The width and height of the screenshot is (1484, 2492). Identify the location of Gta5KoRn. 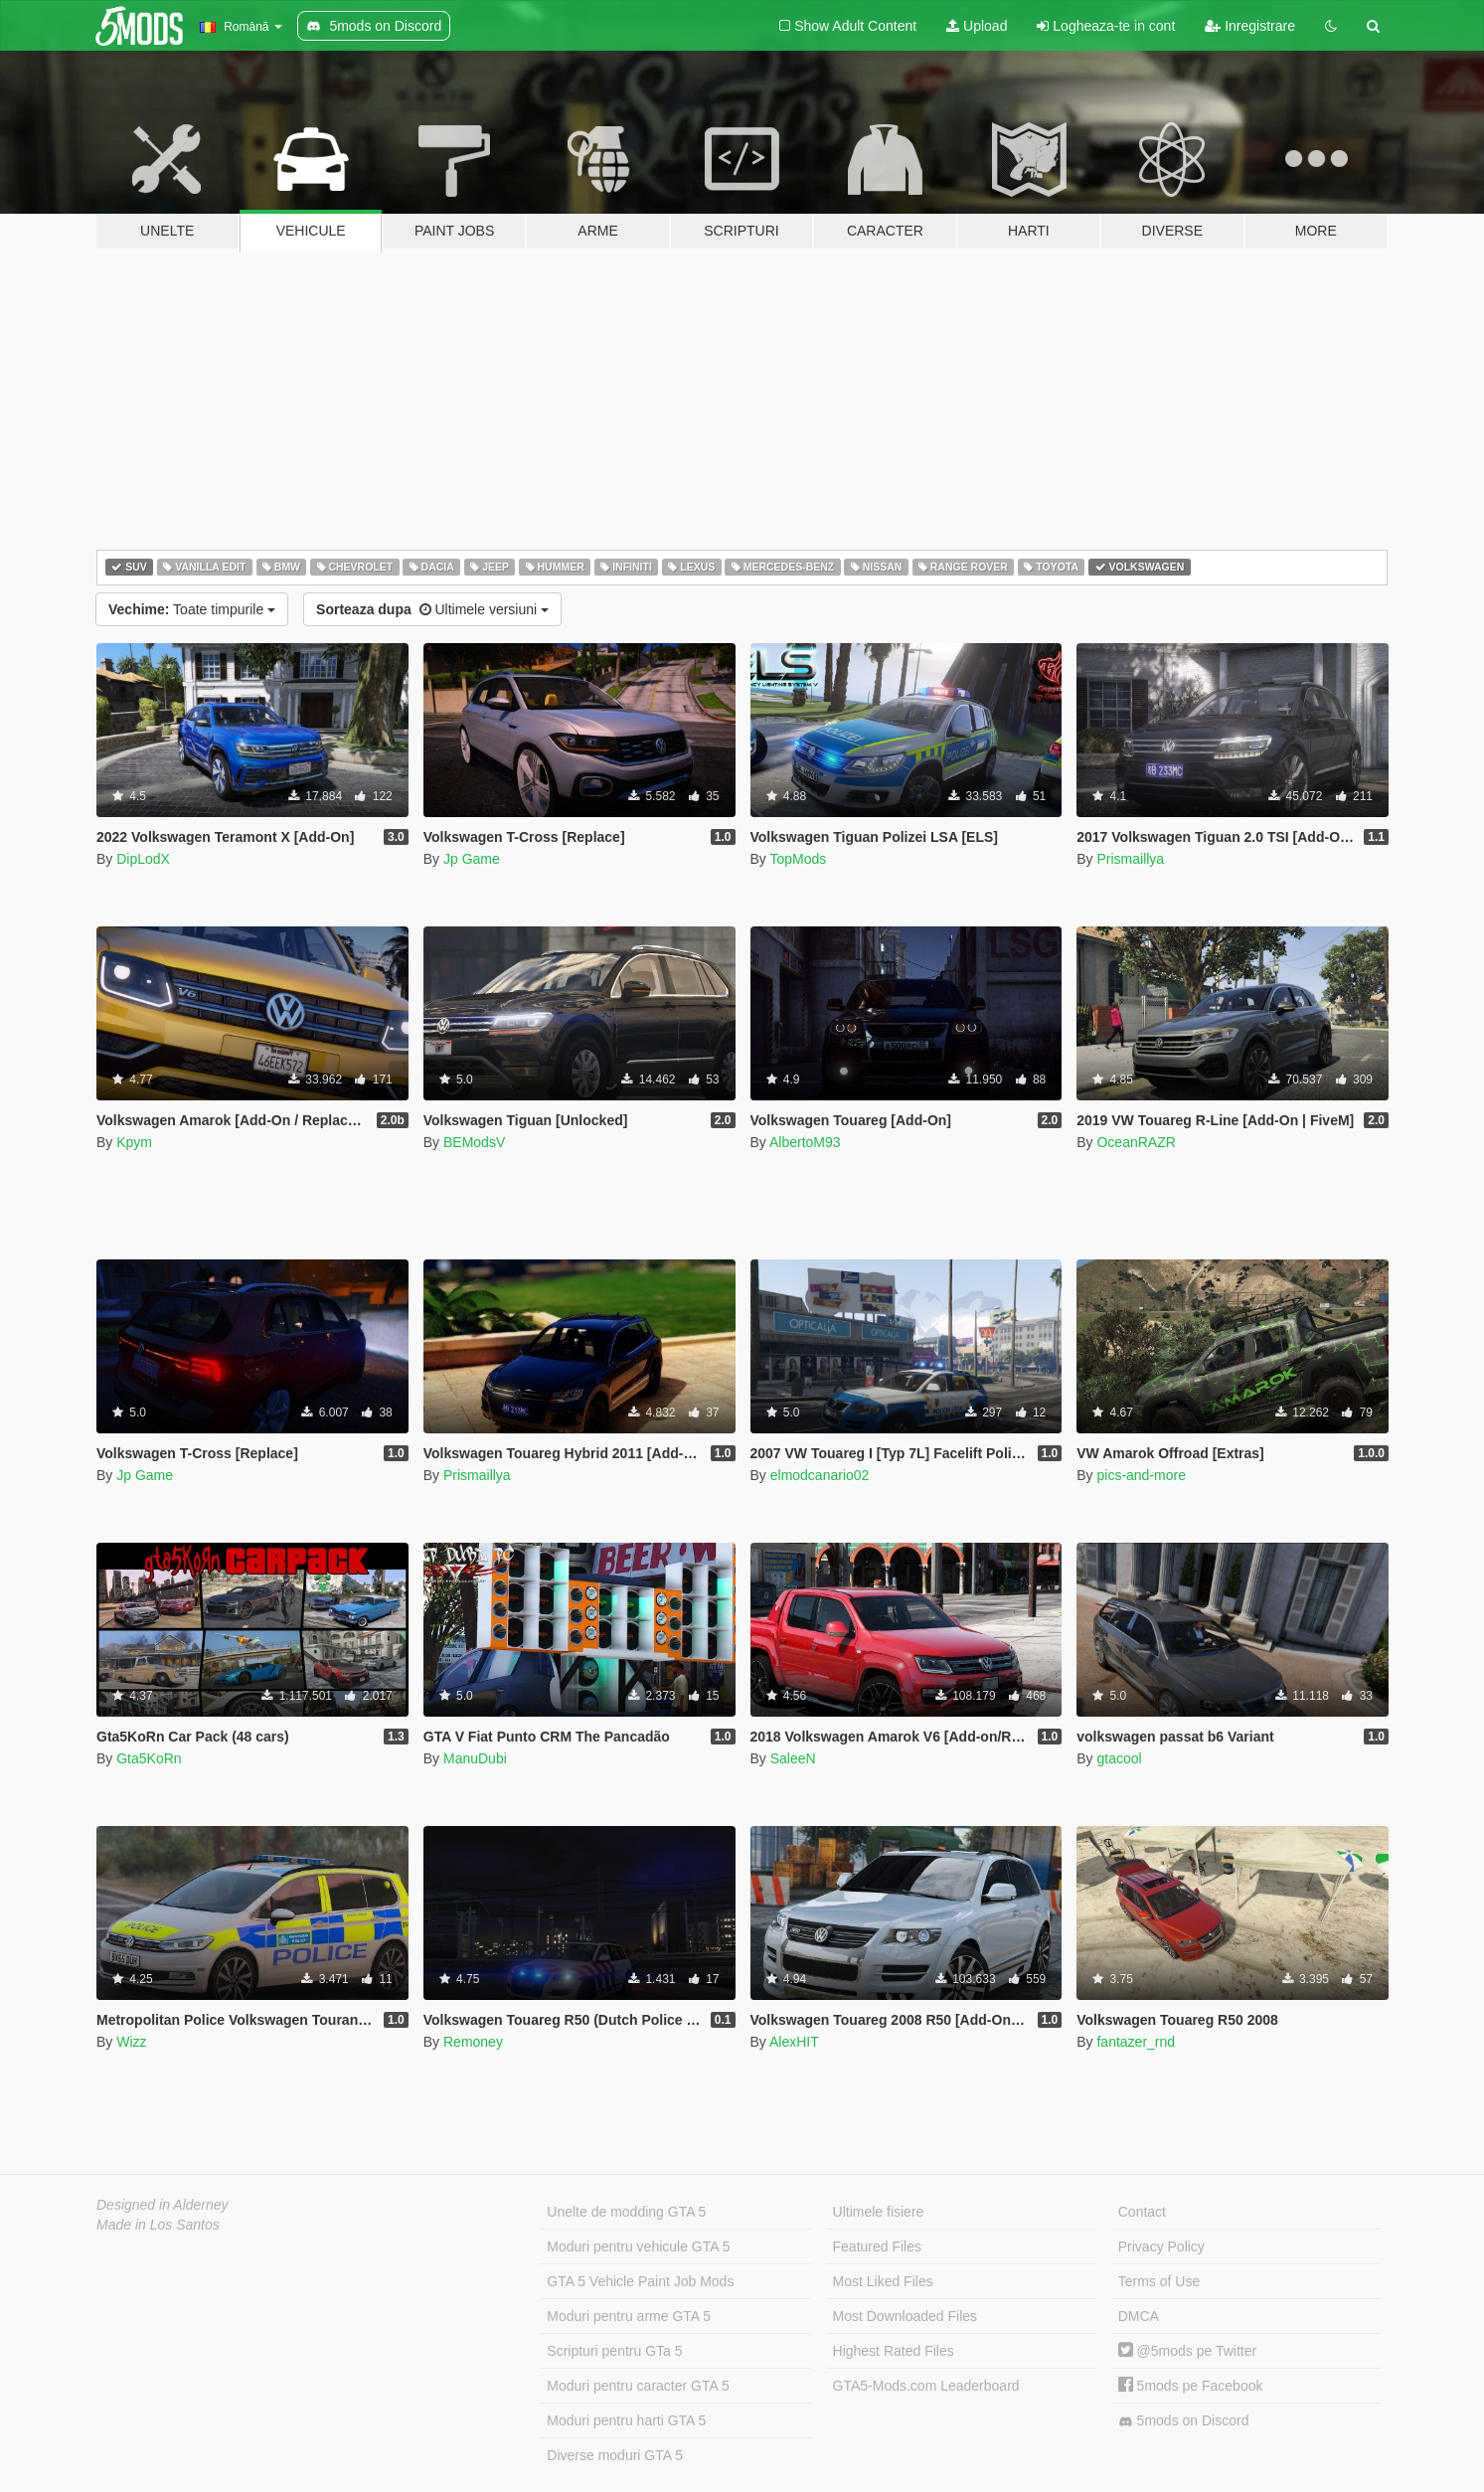
(148, 1758).